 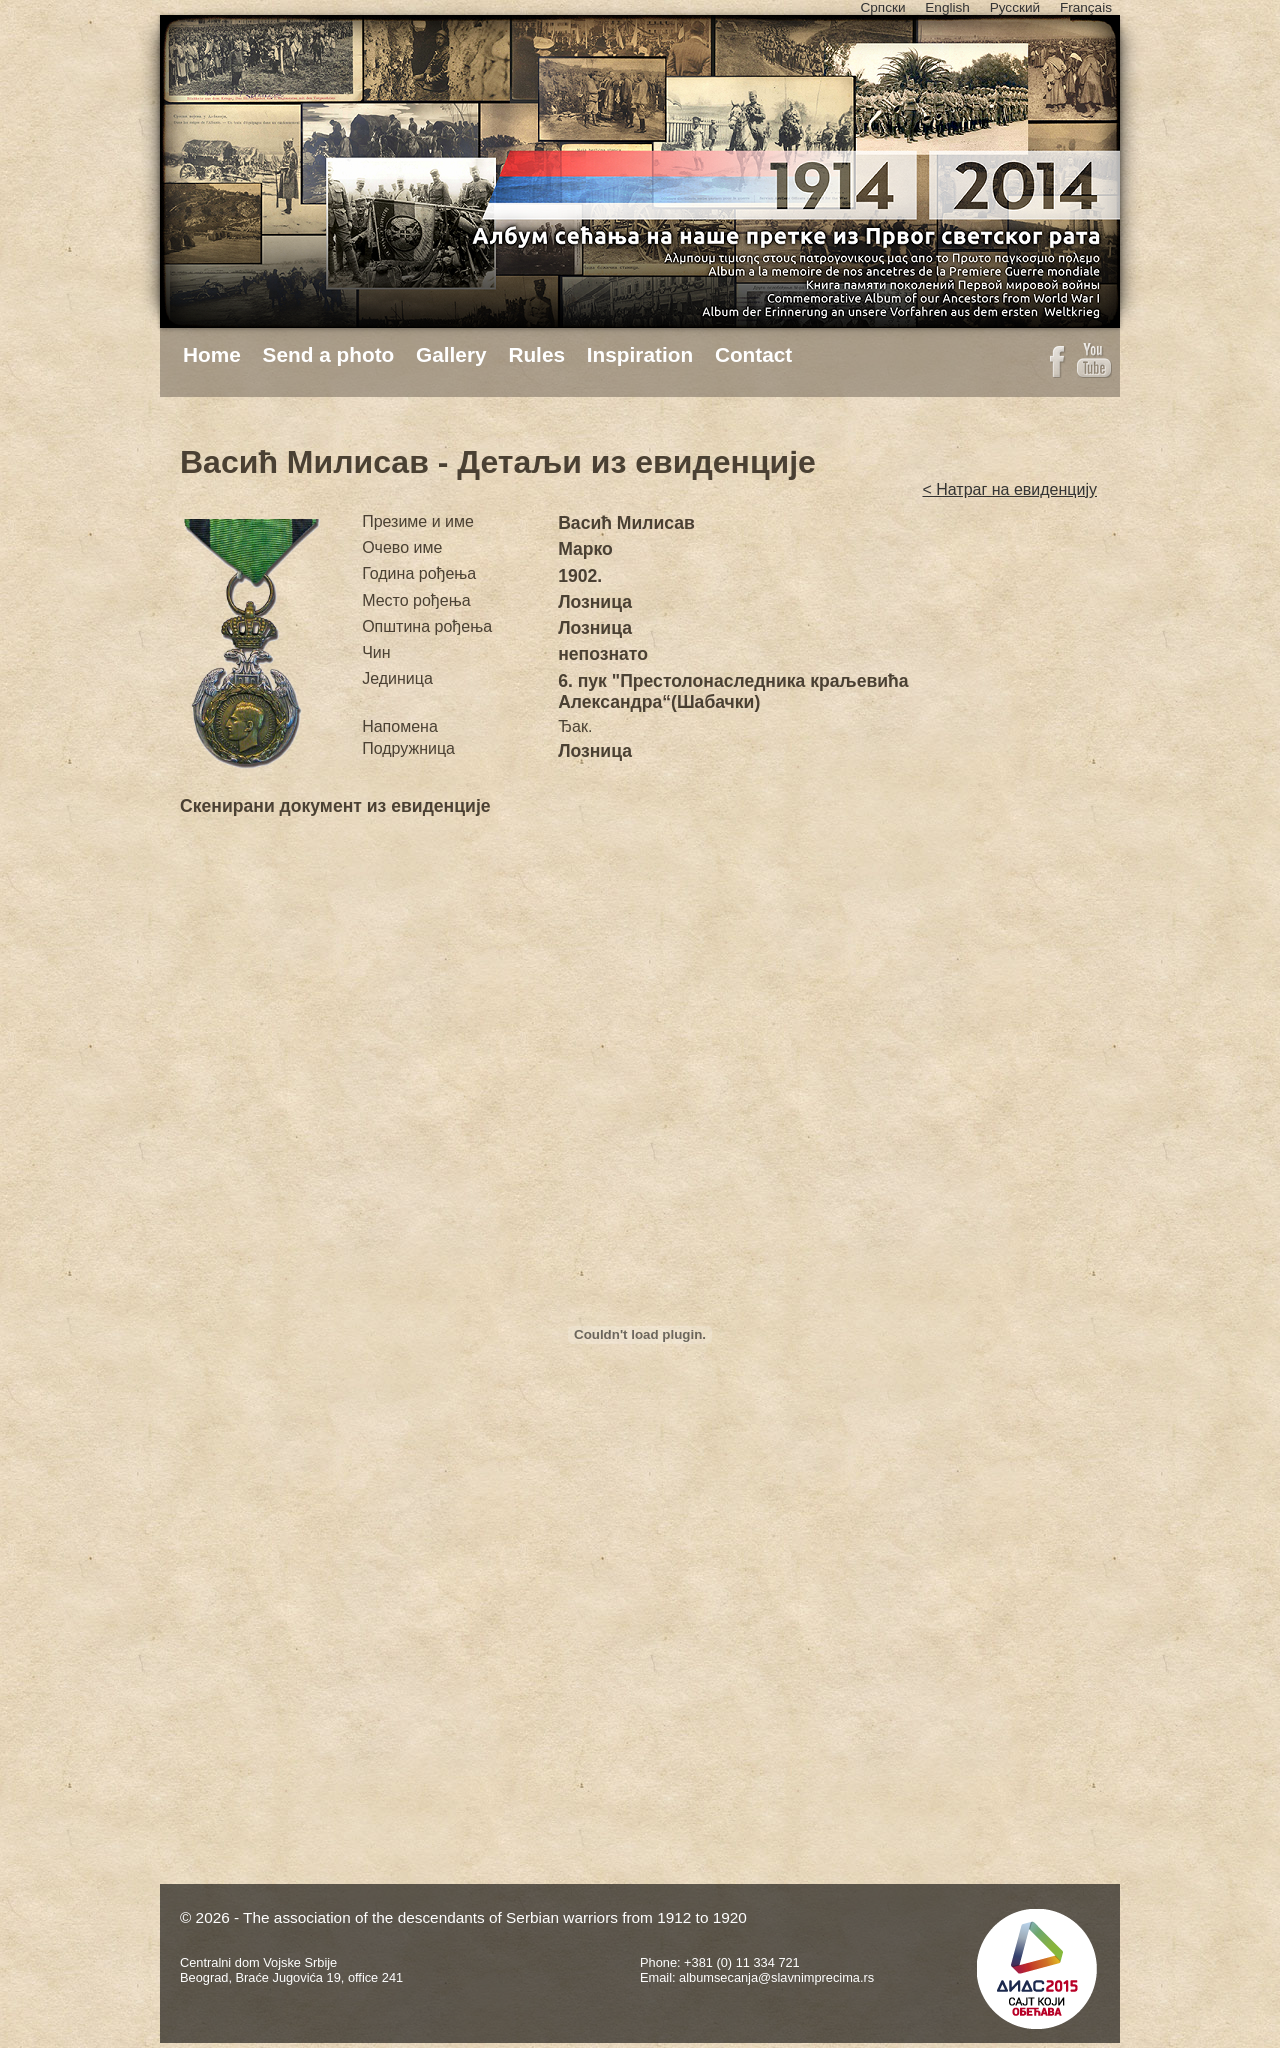 I want to click on Français, so click(x=1086, y=7).